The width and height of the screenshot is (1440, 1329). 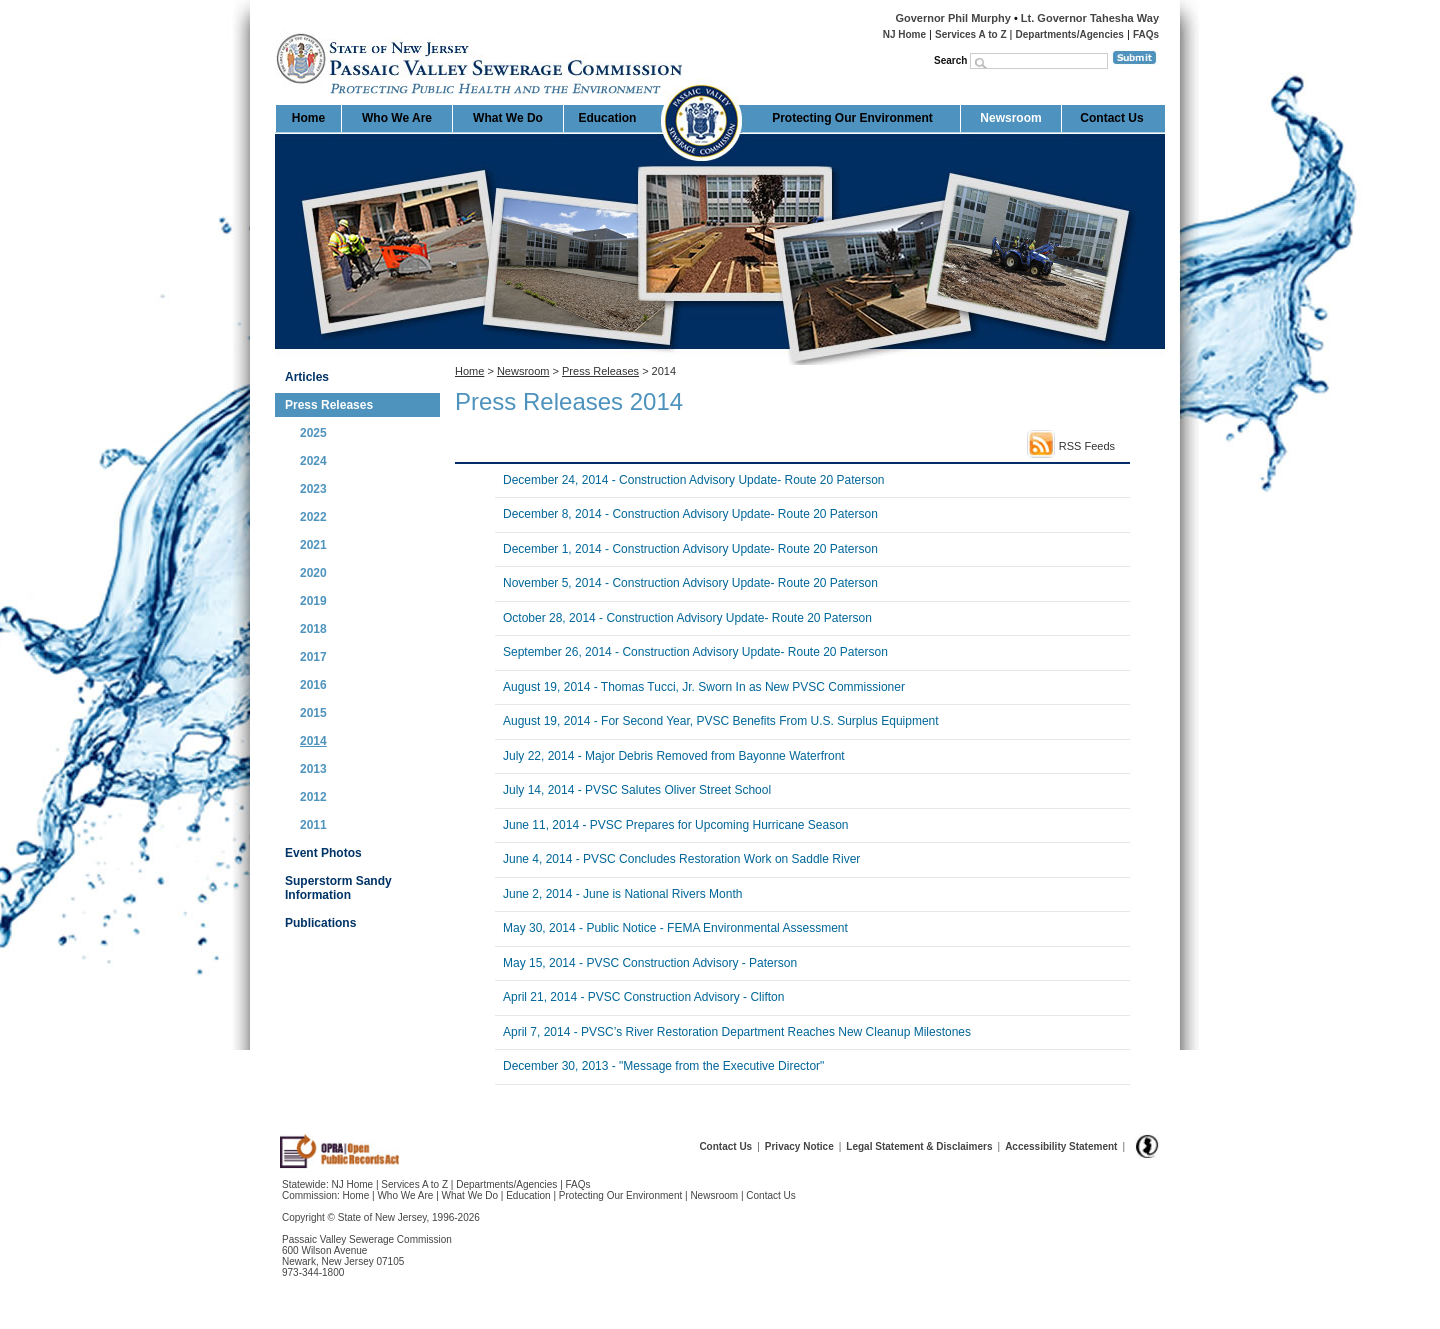 I want to click on Newsroom, so click(x=1010, y=118).